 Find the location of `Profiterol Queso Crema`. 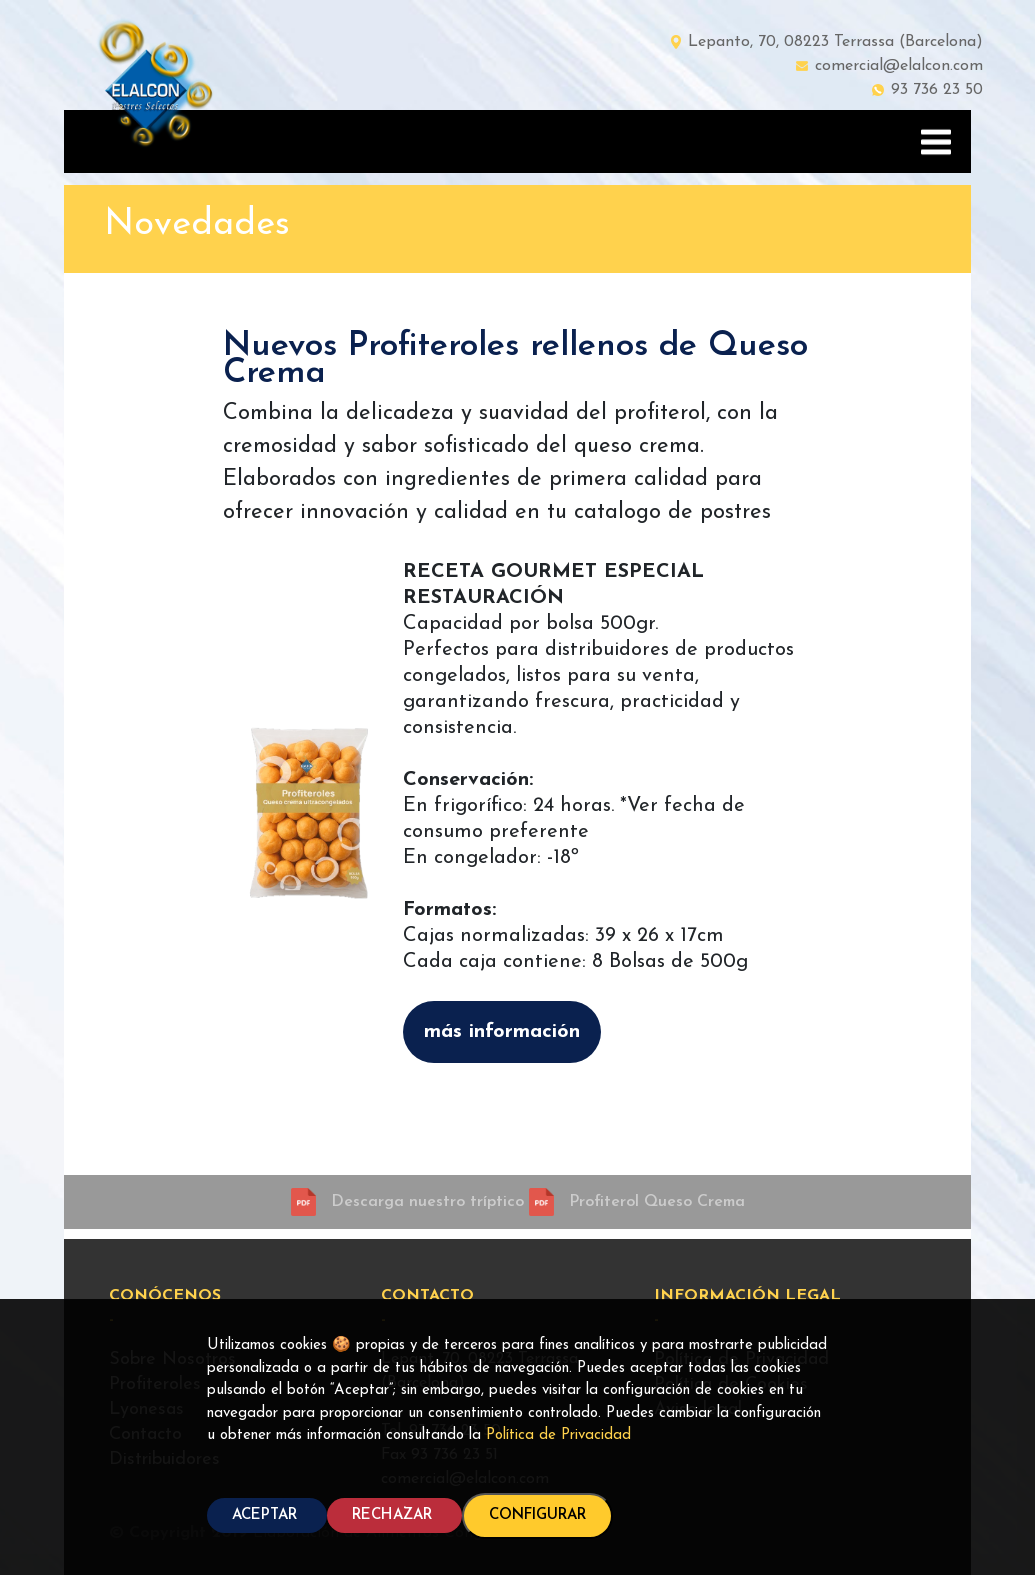

Profiterol Queso Crema is located at coordinates (657, 1202).